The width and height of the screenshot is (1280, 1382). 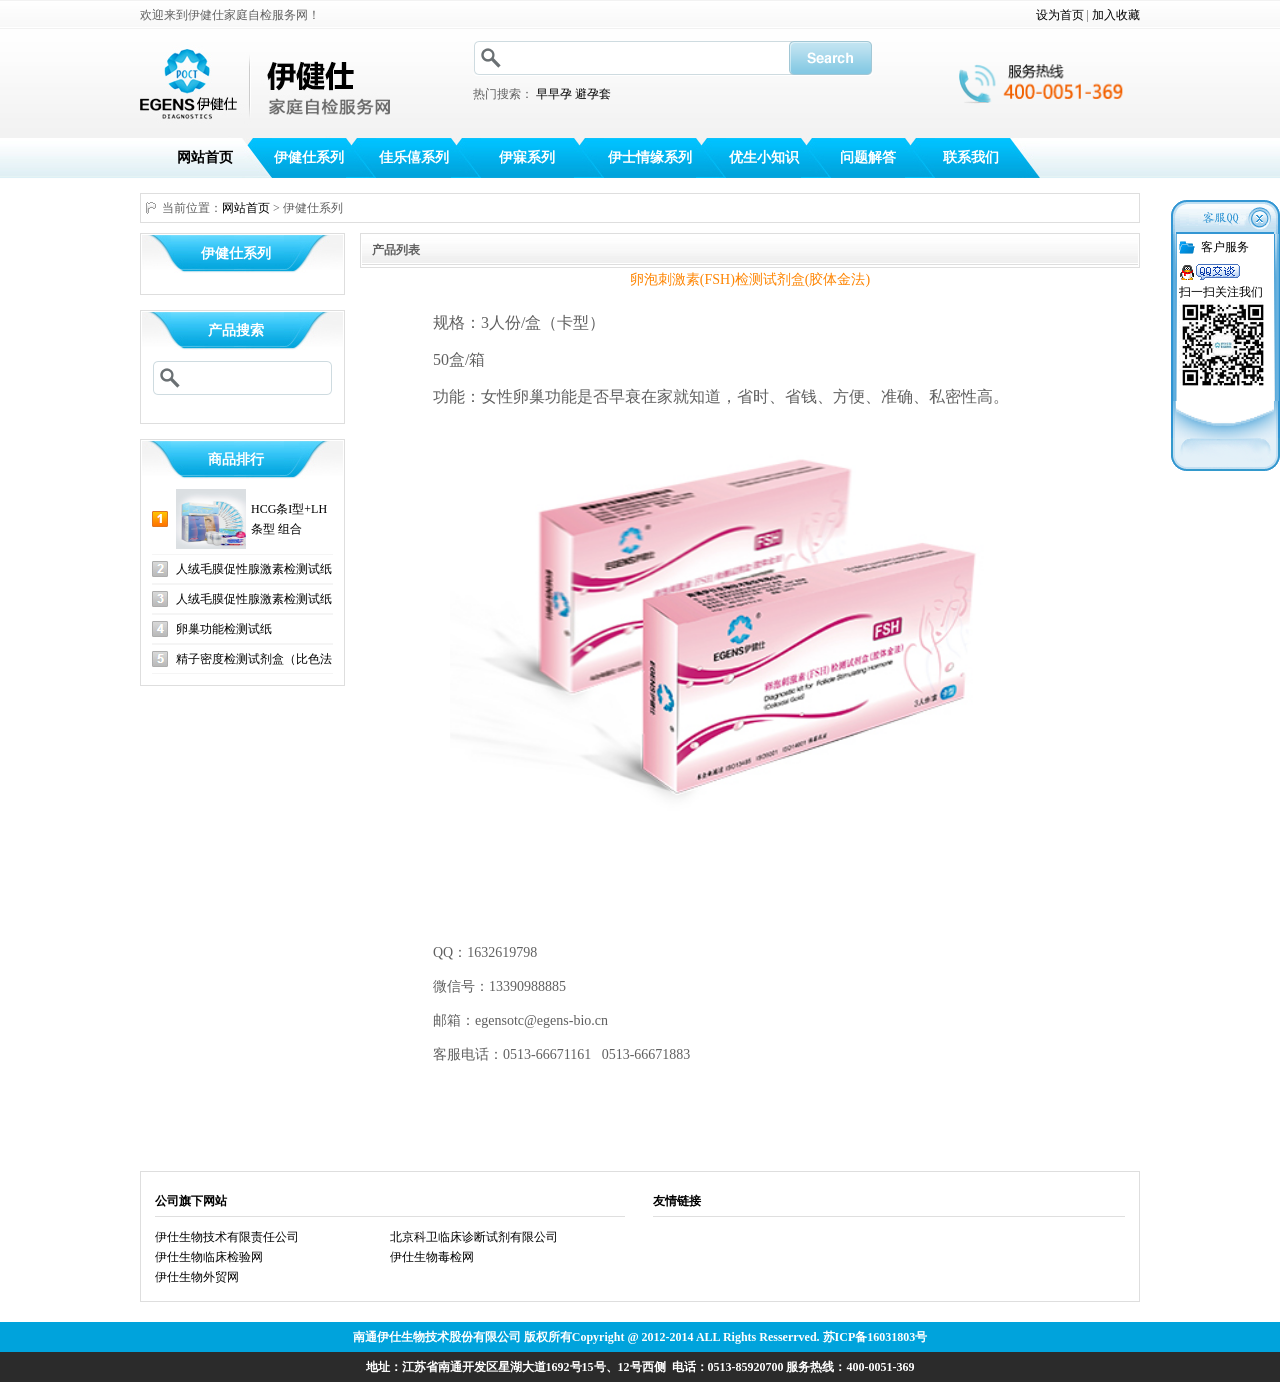 What do you see at coordinates (474, 1237) in the screenshot?
I see `北京科卫临床诊断试剂有限公司` at bounding box center [474, 1237].